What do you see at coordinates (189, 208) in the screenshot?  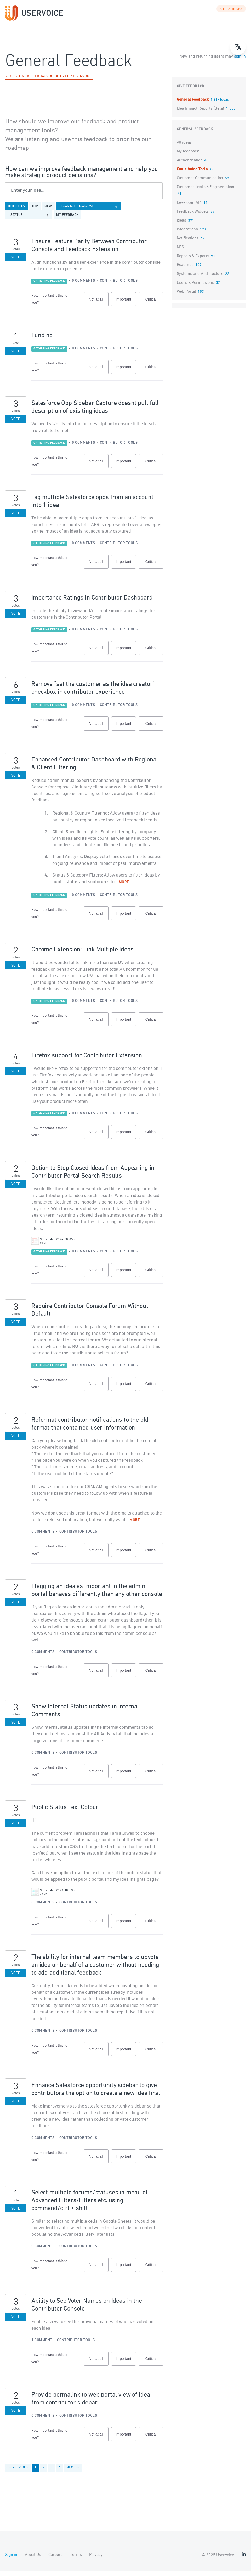 I see `Developer API` at bounding box center [189, 208].